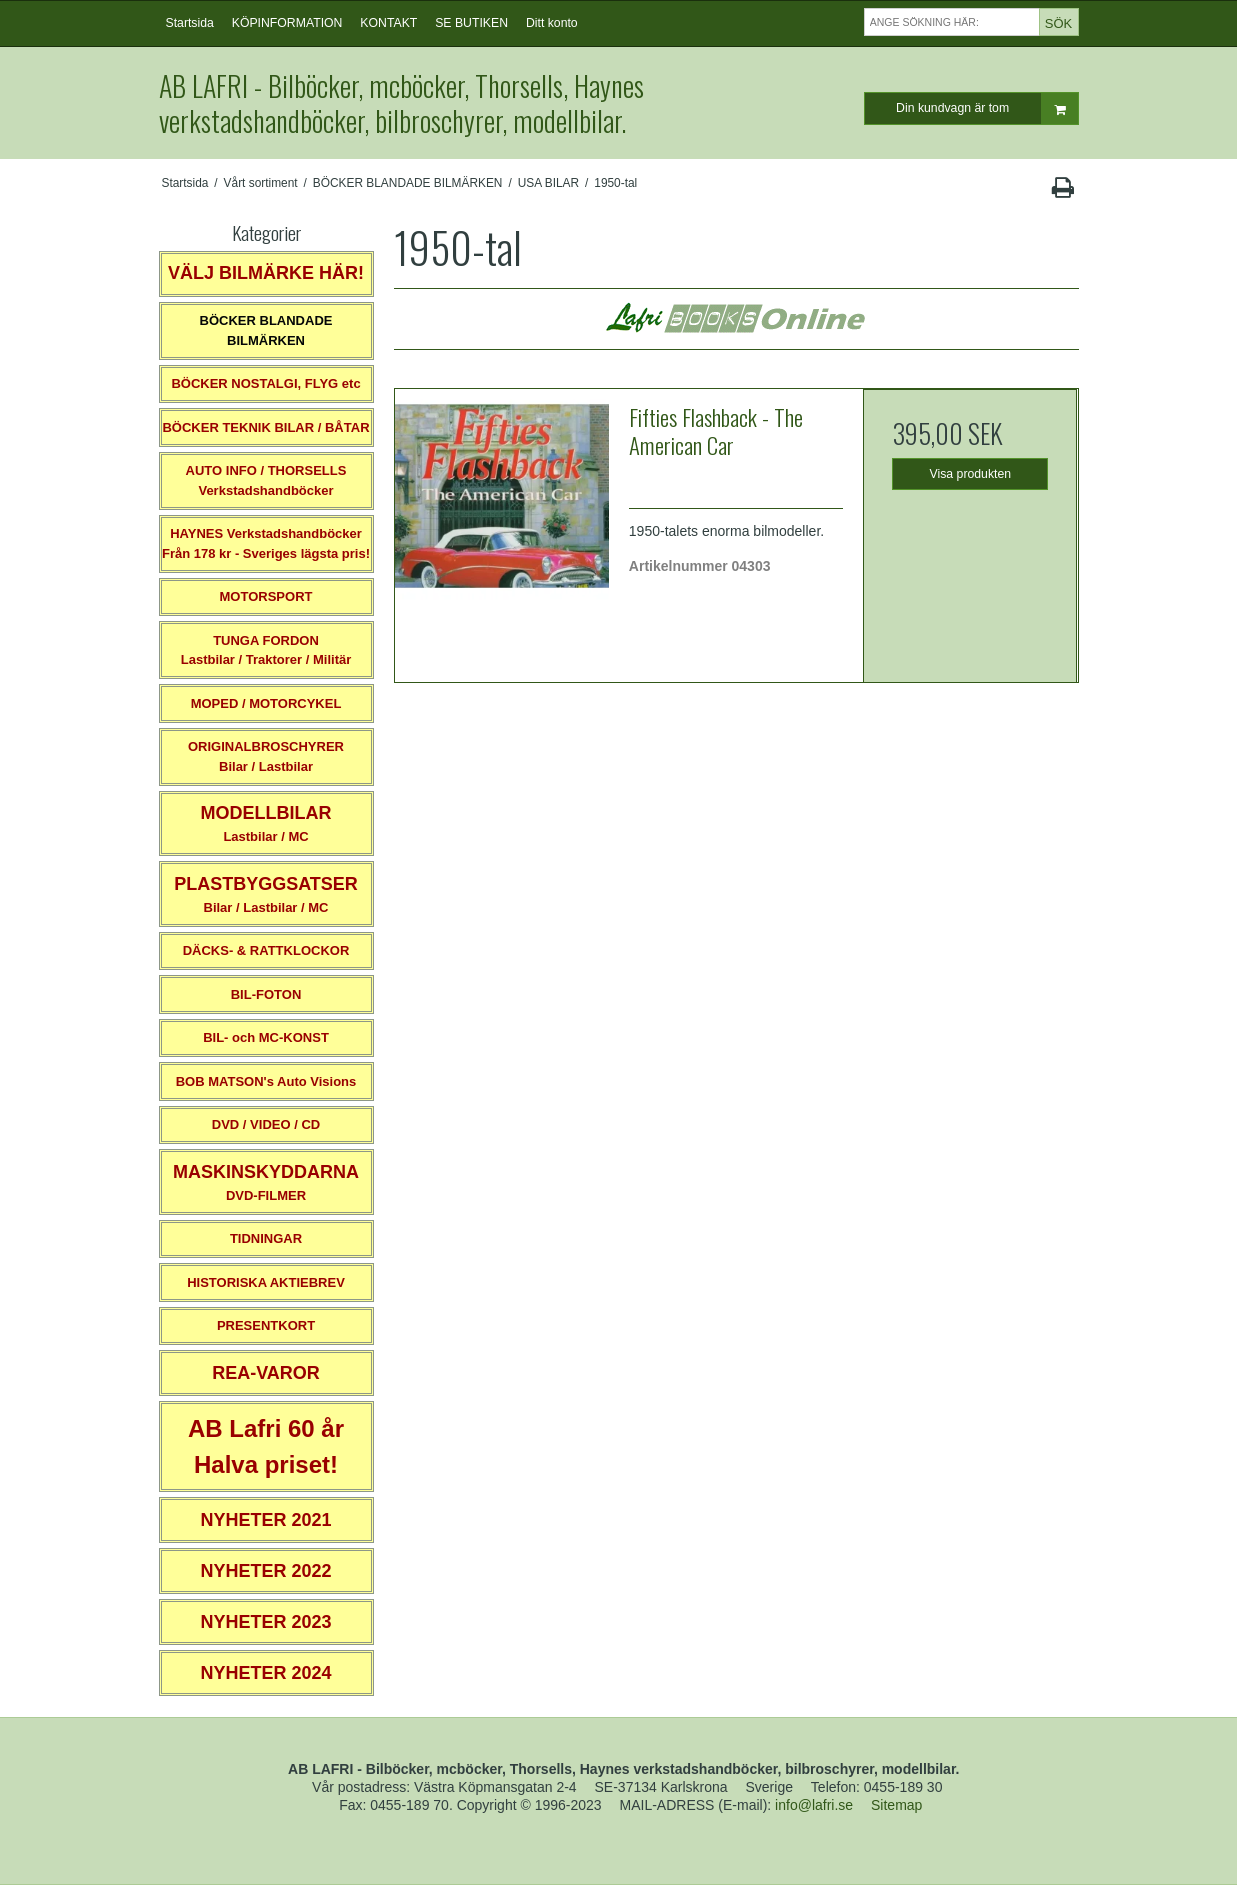 The image size is (1237, 1885). Describe the element at coordinates (266, 950) in the screenshot. I see `DÄCKS- & RATTKLOCKOR` at that location.